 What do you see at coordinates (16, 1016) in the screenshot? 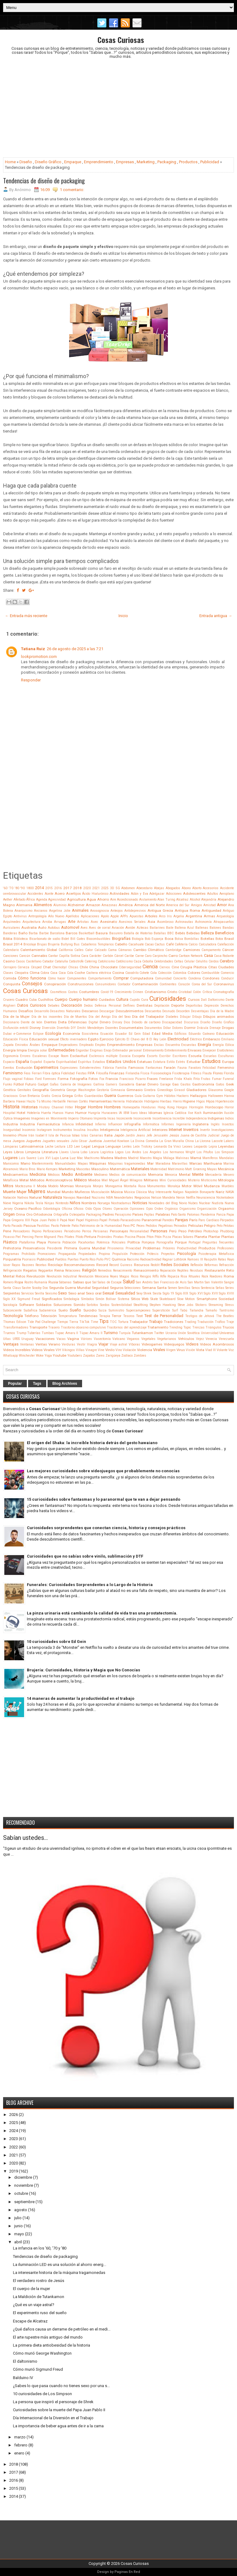
I see `Día de la Mujer` at bounding box center [16, 1016].